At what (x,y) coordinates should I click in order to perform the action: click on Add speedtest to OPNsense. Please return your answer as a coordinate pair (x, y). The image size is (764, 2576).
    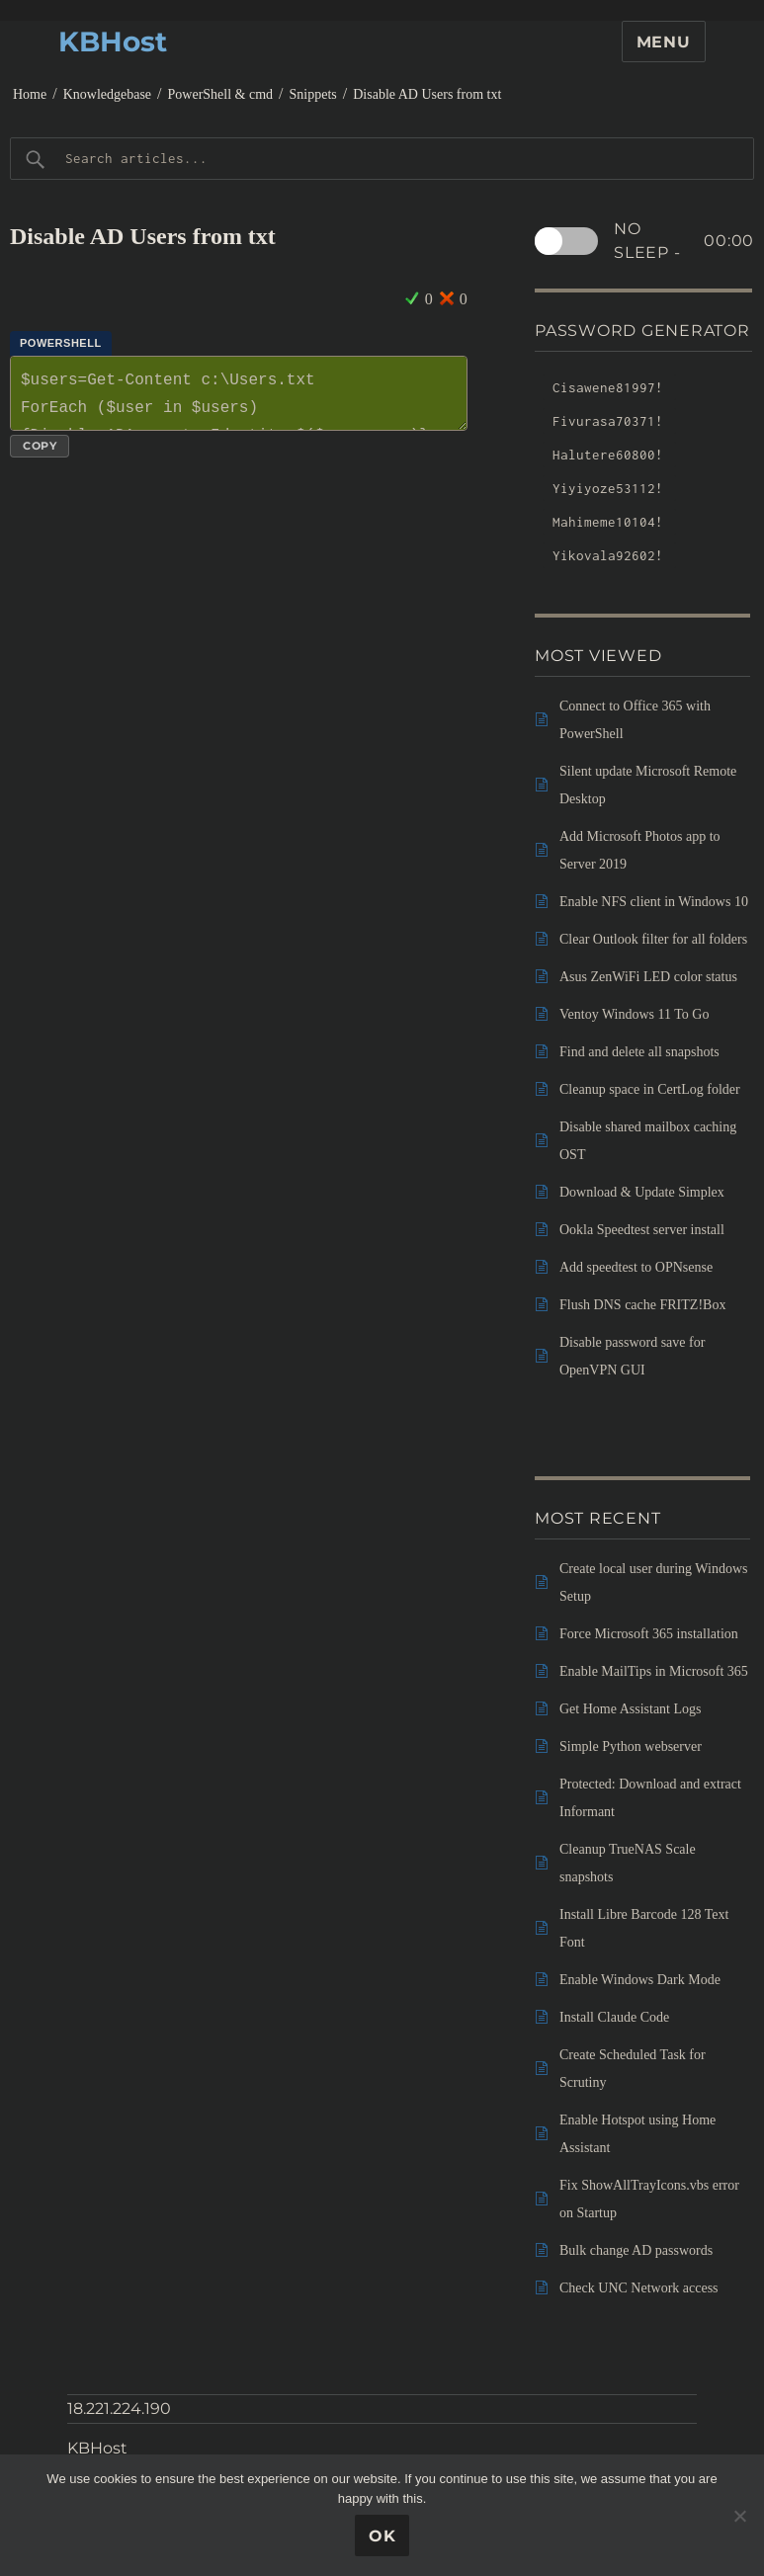
    Looking at the image, I should click on (636, 1267).